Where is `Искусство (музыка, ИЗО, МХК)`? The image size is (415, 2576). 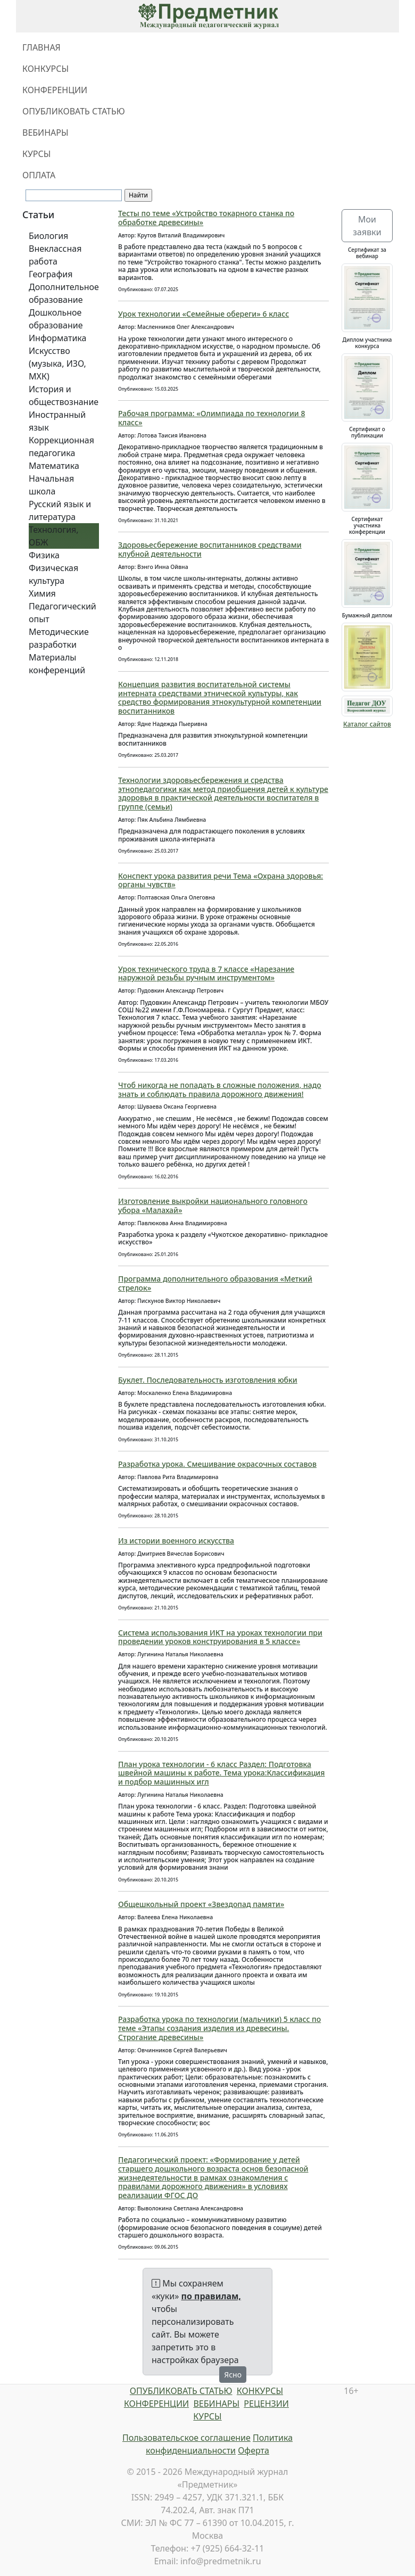
Искусство (музыка, ИЗО, МХК) is located at coordinates (57, 363).